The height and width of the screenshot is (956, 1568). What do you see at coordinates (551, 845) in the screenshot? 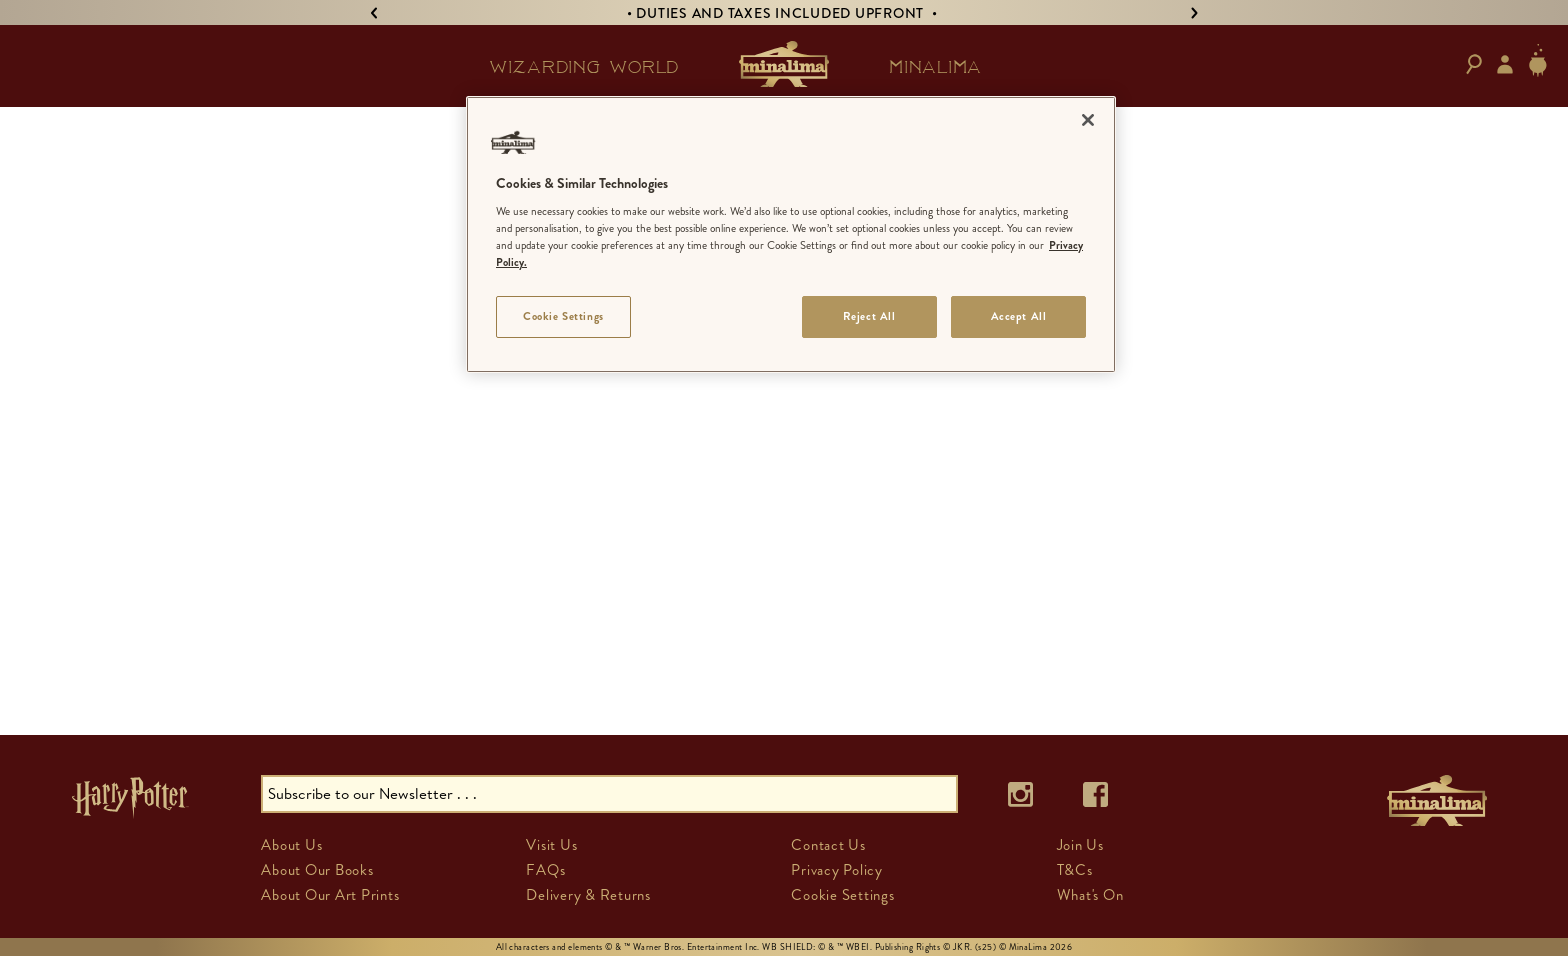
I see `Visit Us` at bounding box center [551, 845].